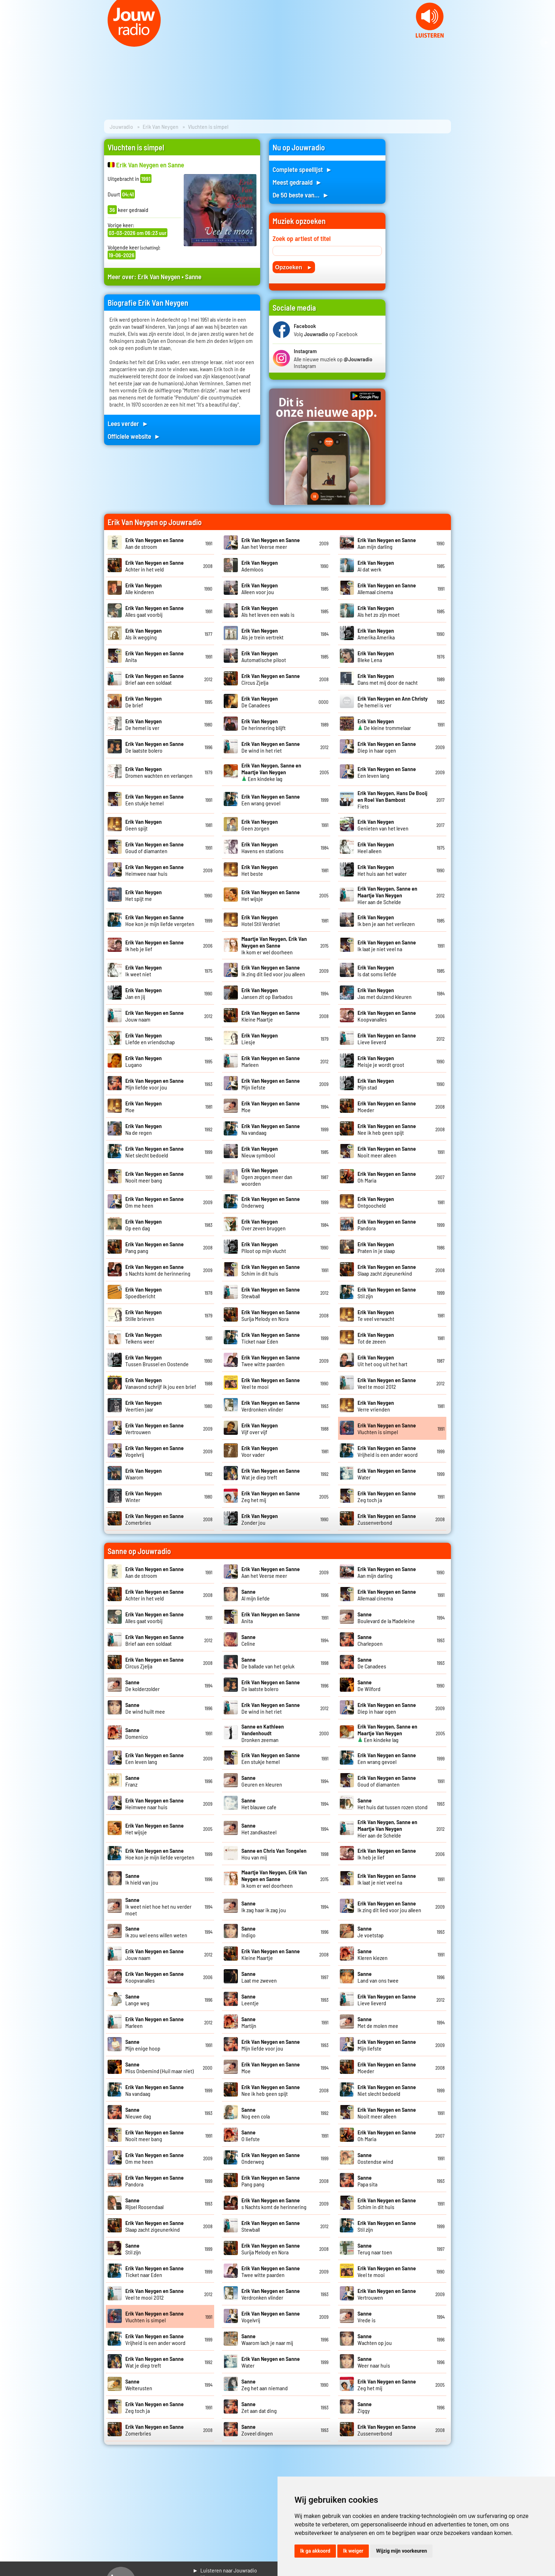  Describe the element at coordinates (267, 1662) in the screenshot. I see `De ballade van het geluk` at that location.